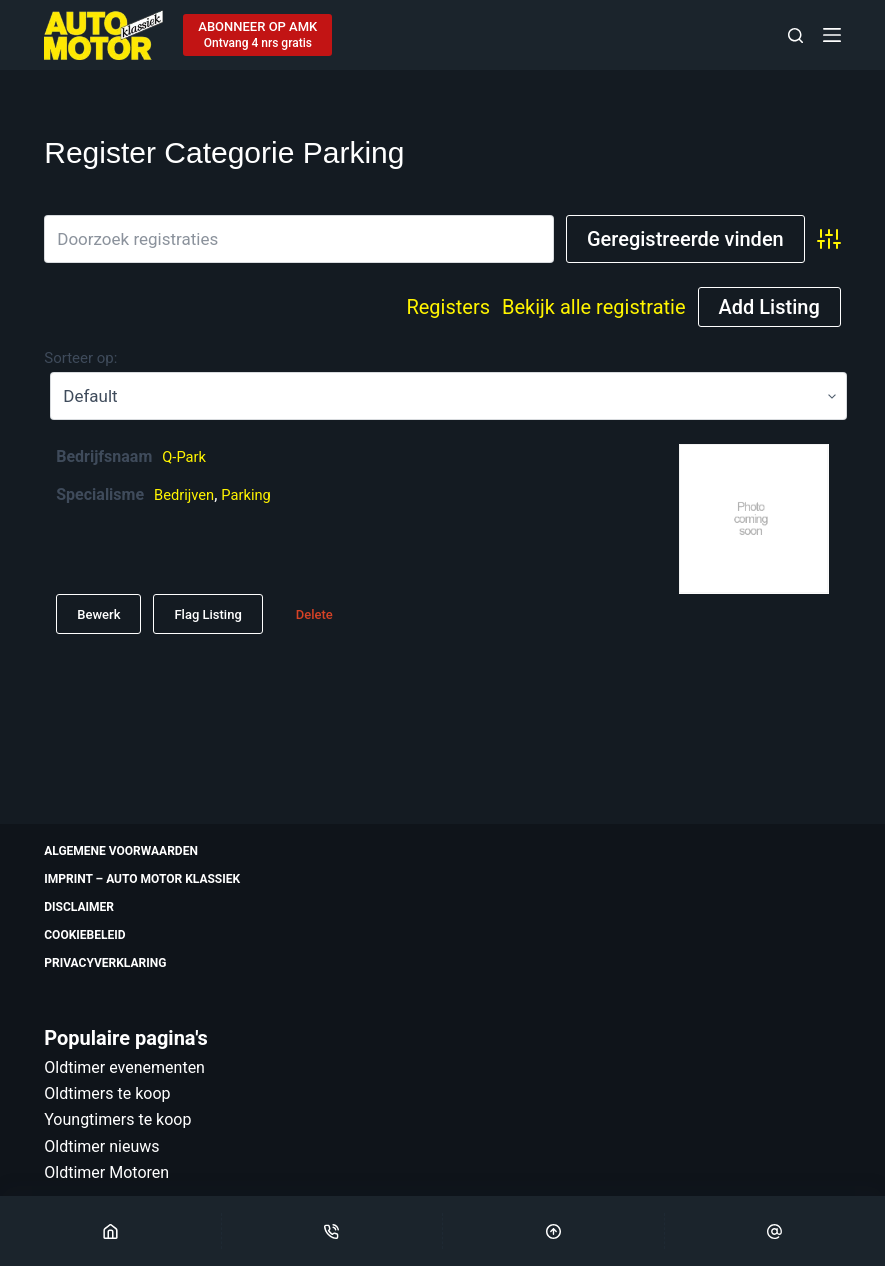  I want to click on [Zoeken], so click(795, 35).